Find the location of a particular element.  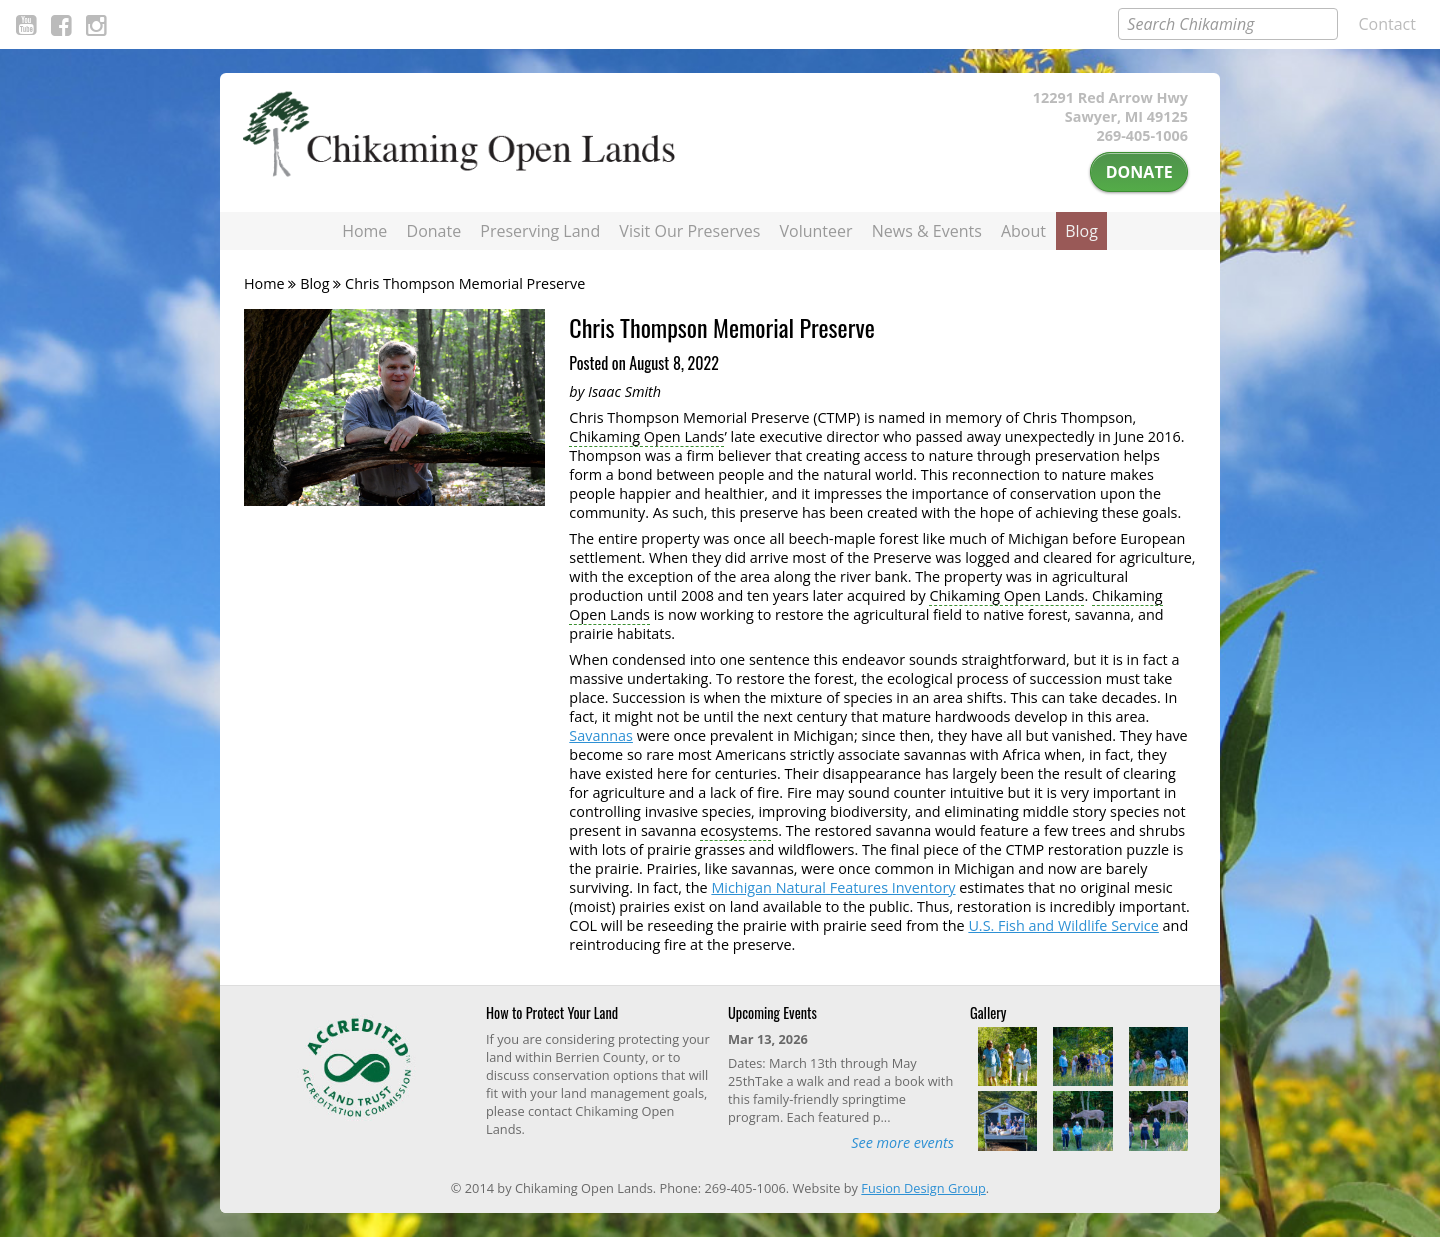

Contact is located at coordinates (1387, 24).